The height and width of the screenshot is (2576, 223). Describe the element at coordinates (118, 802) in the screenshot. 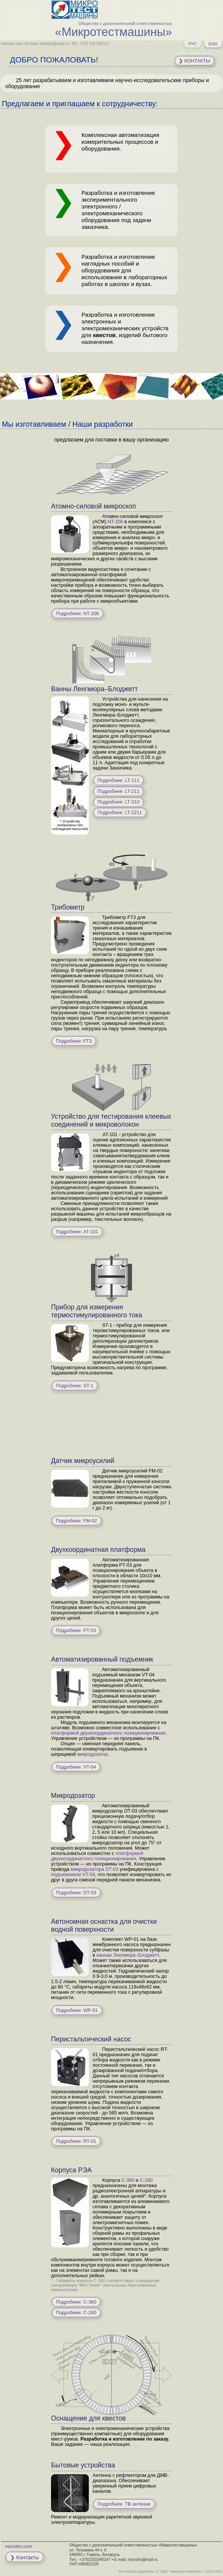

I see `Подробнее: LT-310` at that location.